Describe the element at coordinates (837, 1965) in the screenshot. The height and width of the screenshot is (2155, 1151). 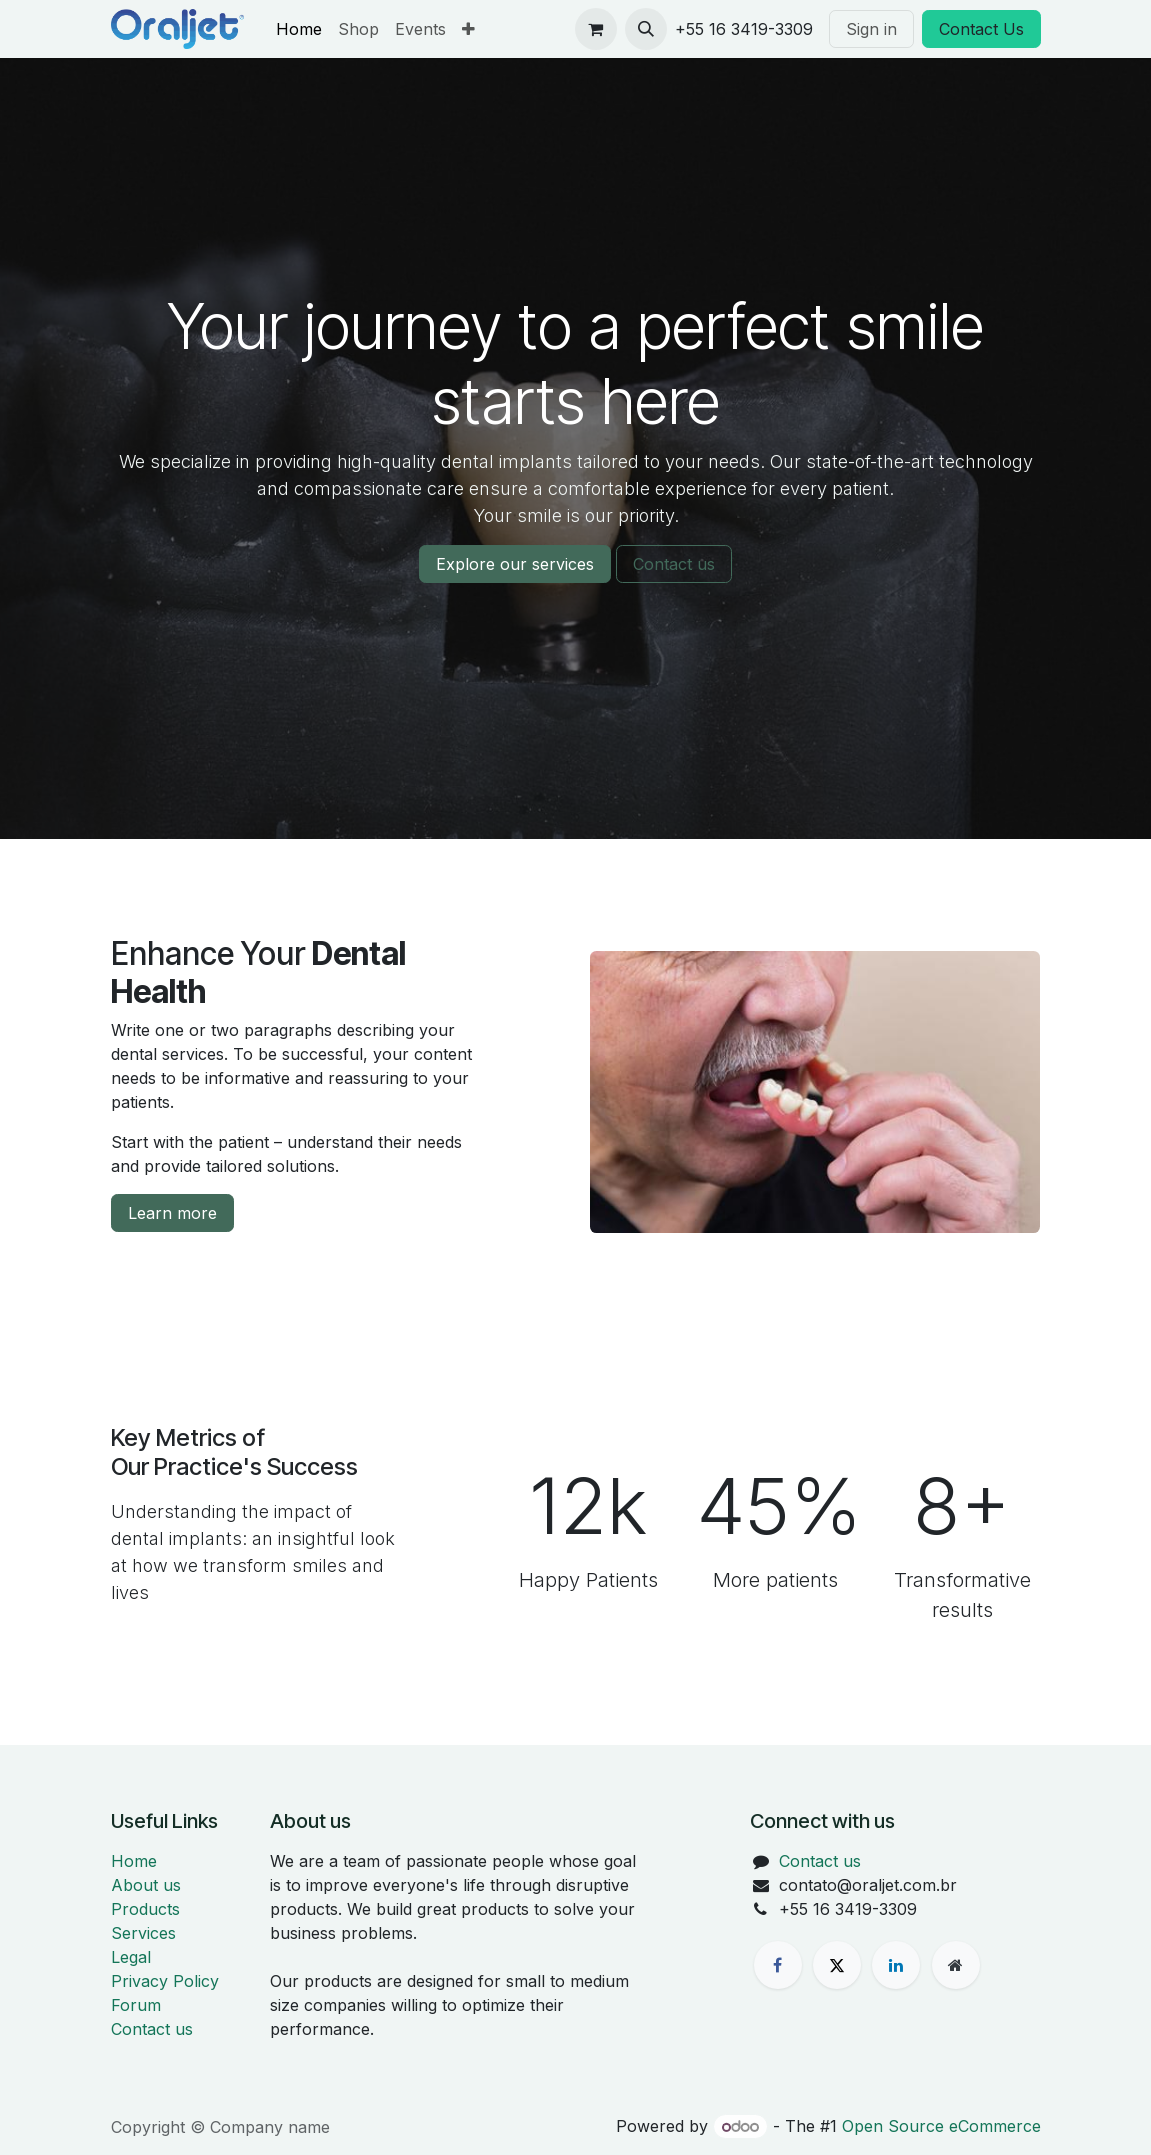
I see `[X]` at that location.